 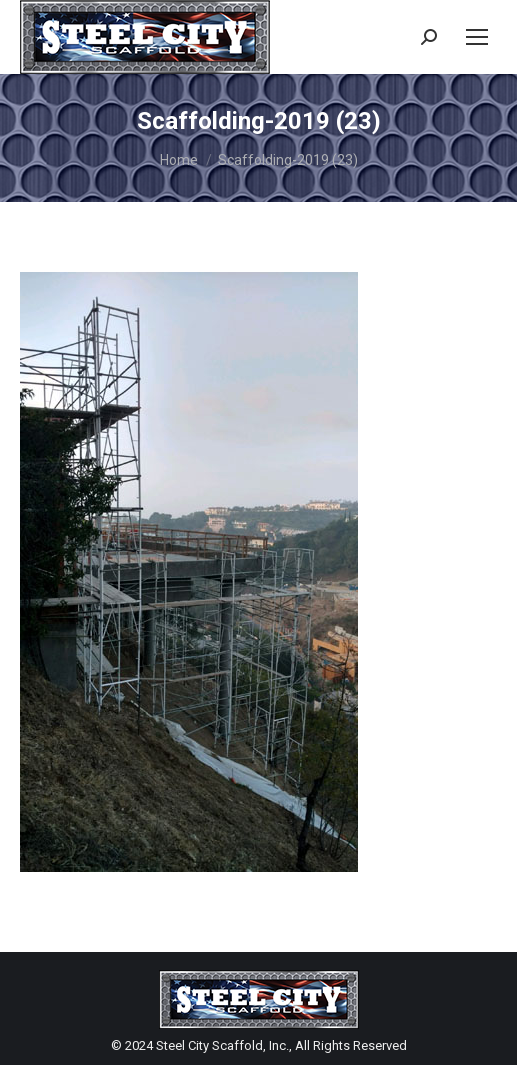 What do you see at coordinates (477, 37) in the screenshot?
I see `[Mobile menu icon]` at bounding box center [477, 37].